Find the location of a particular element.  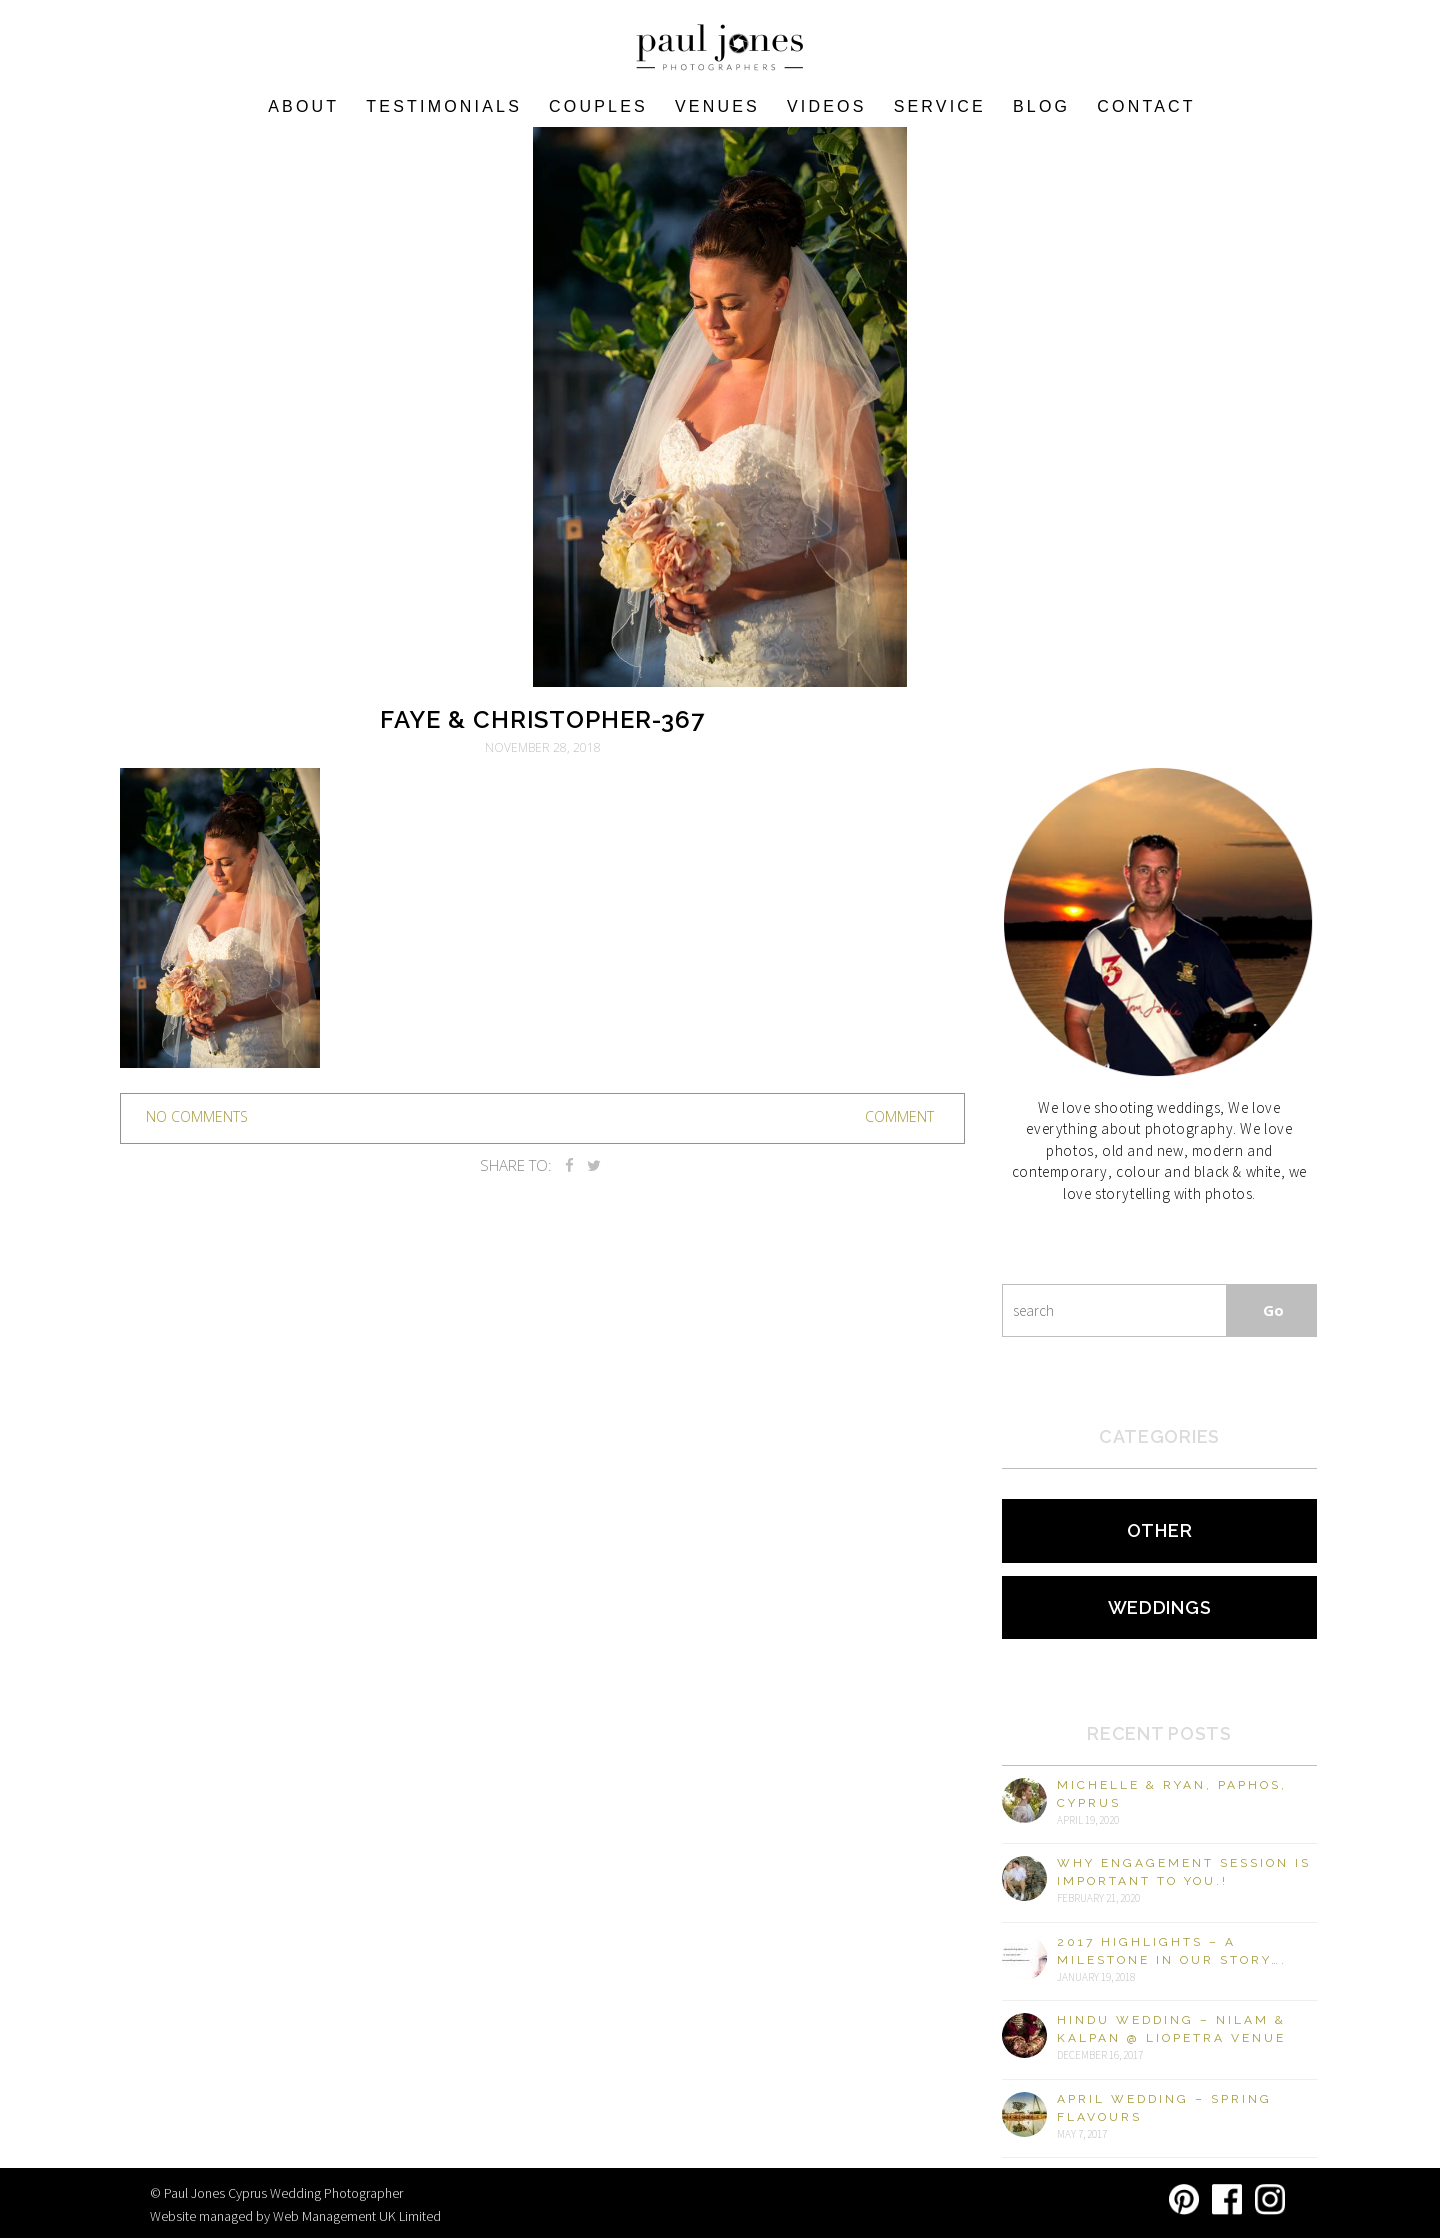

Contact is located at coordinates (1146, 106).